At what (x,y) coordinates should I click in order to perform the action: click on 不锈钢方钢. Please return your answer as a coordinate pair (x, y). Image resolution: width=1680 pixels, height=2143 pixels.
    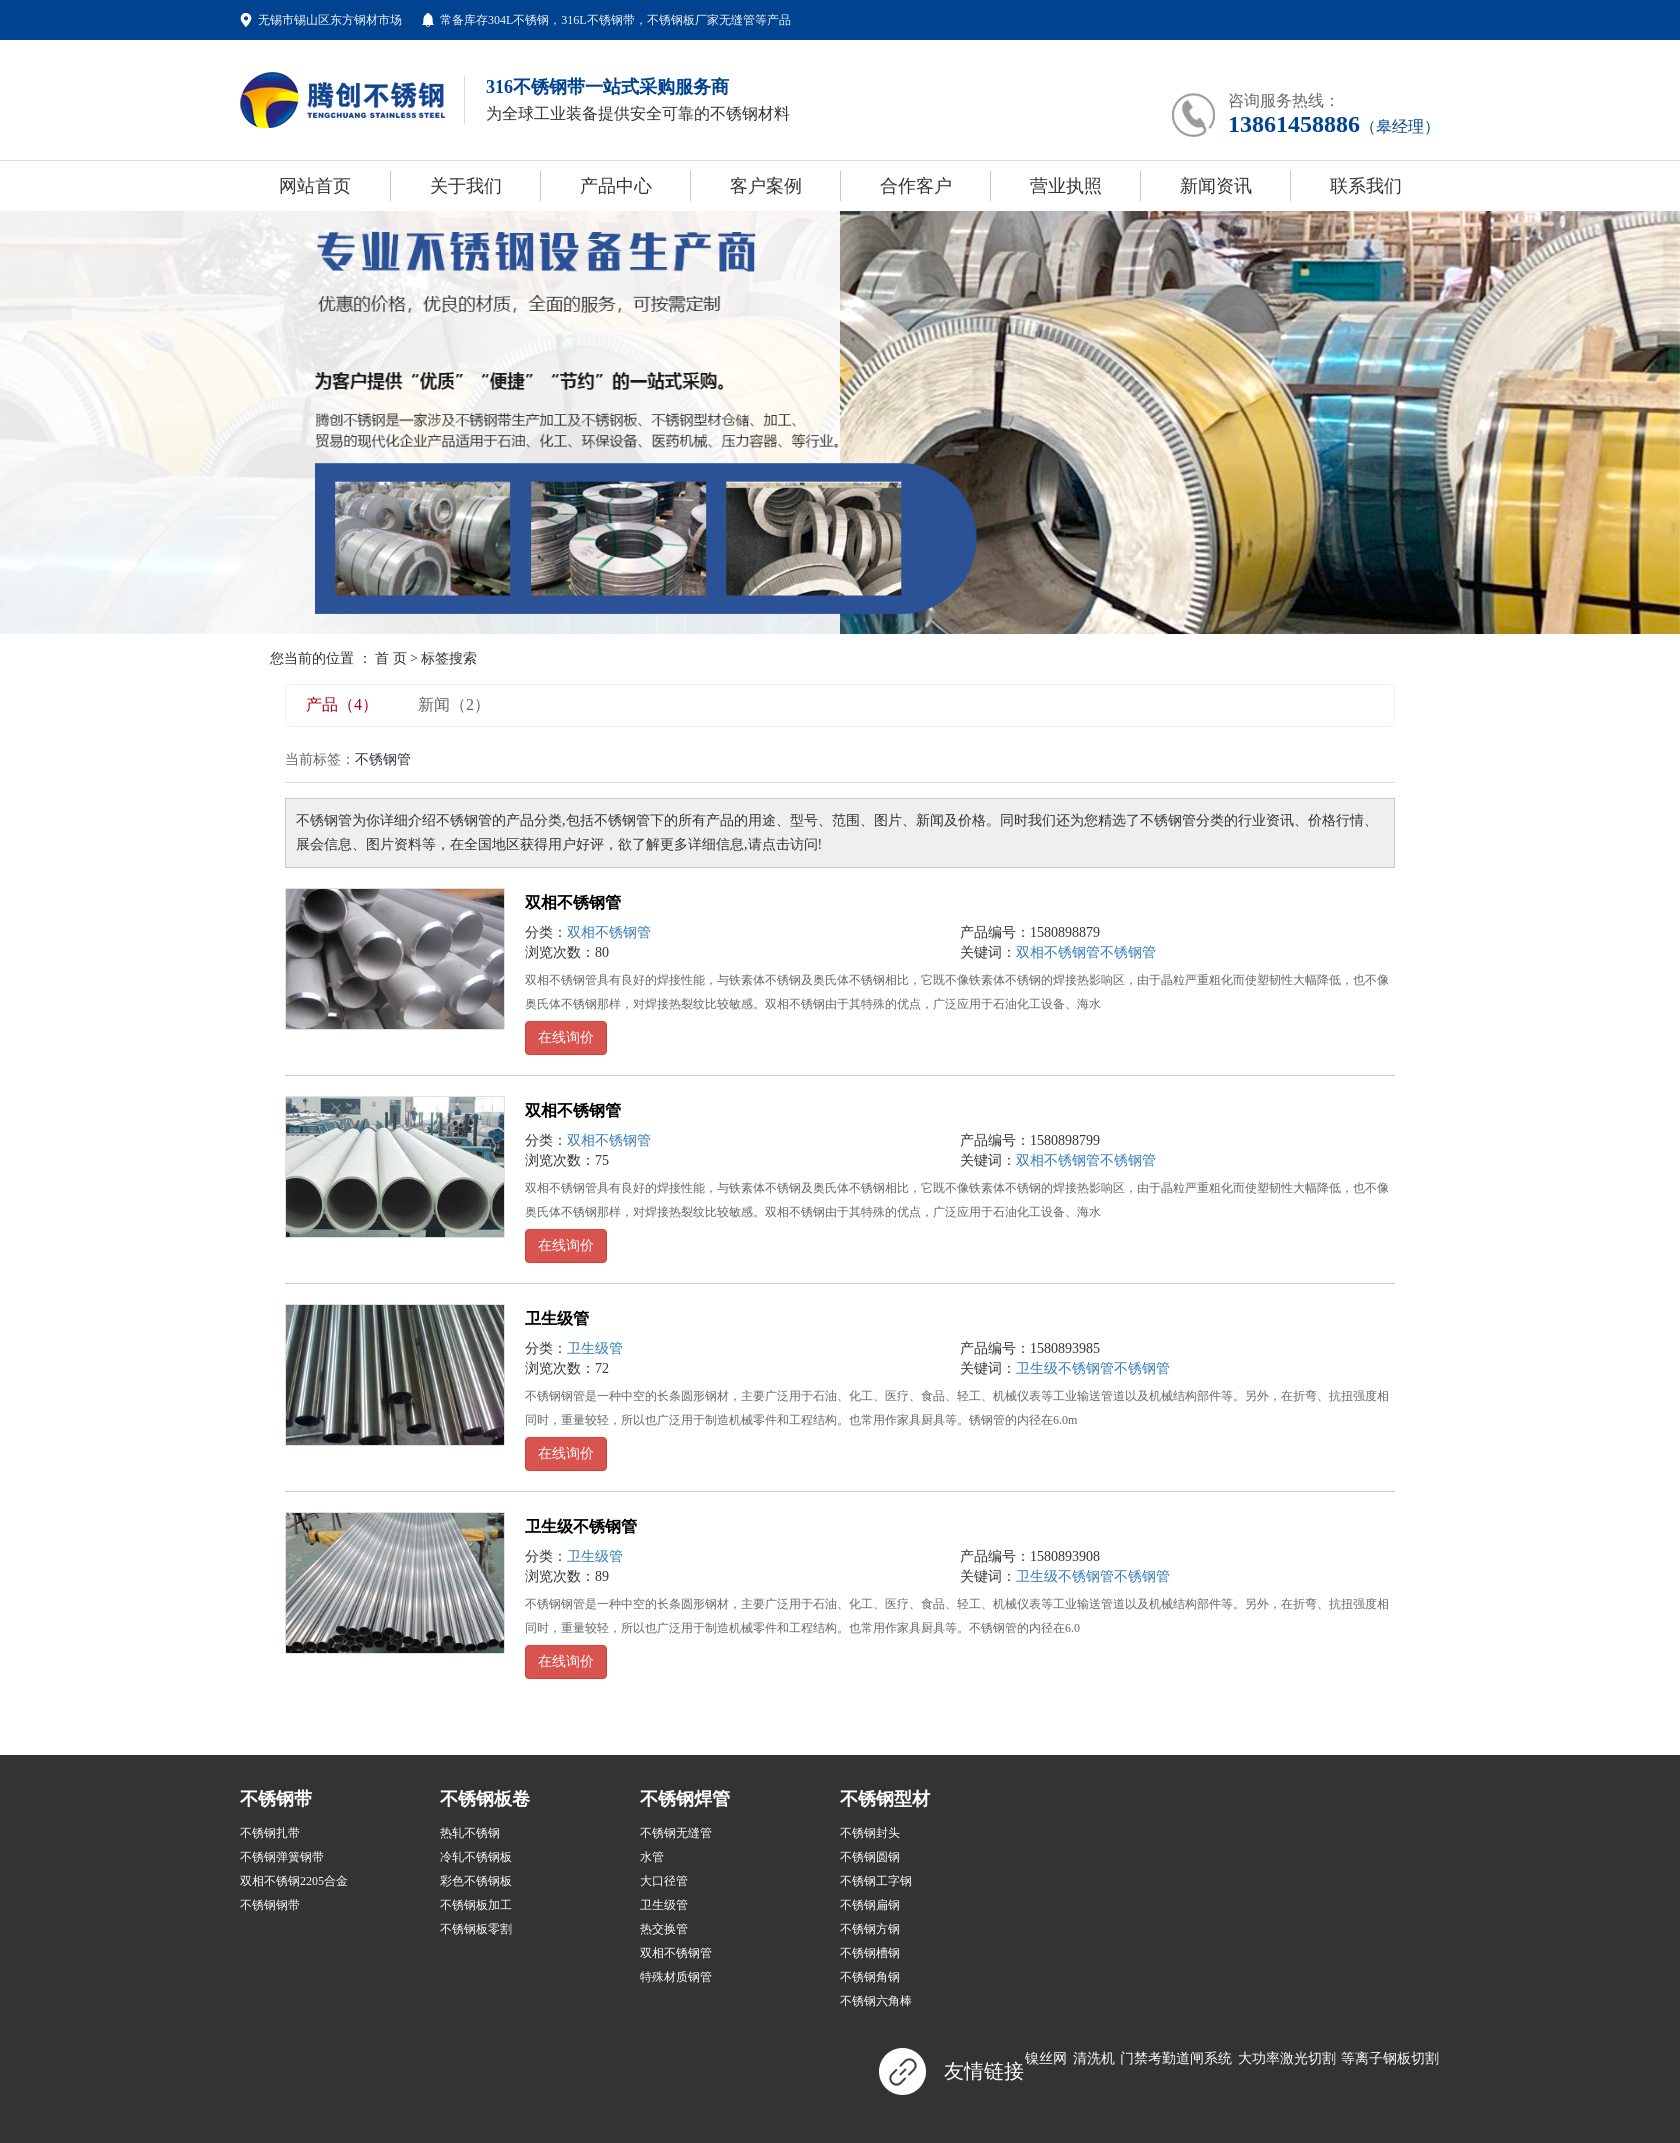
    Looking at the image, I should click on (870, 1929).